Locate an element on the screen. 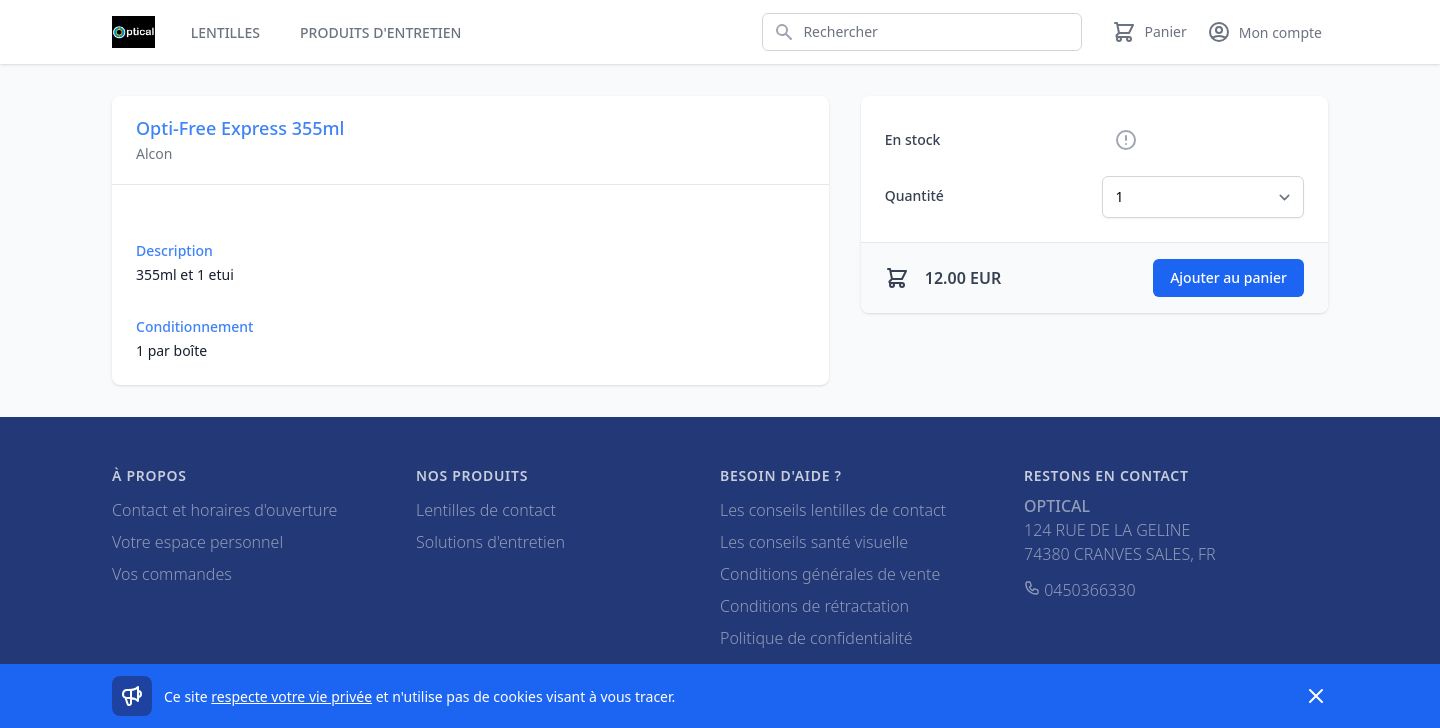  Ajouter au panier is located at coordinates (1228, 277).